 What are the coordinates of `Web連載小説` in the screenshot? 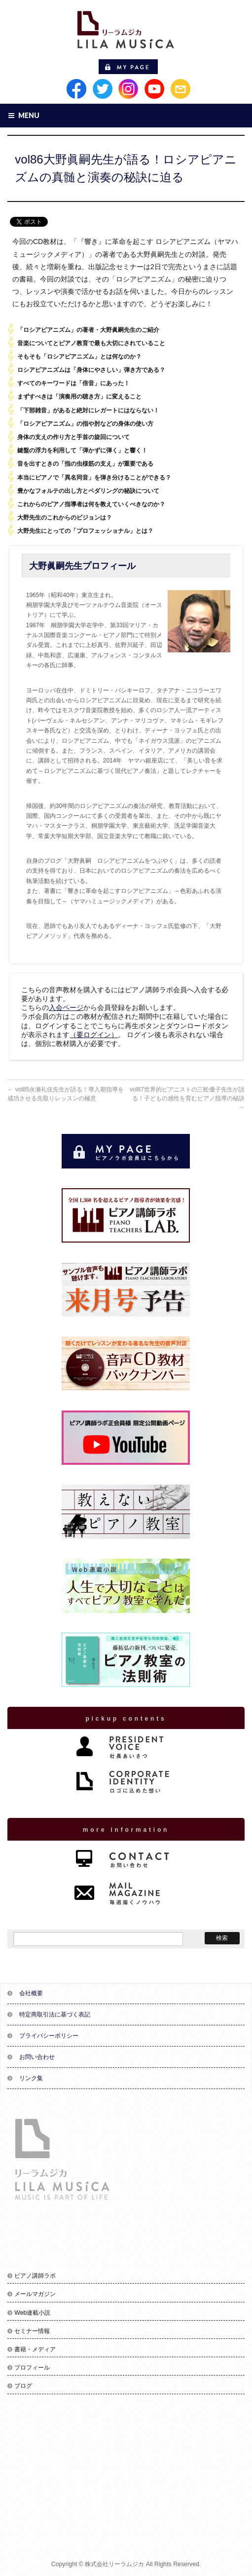 It's located at (32, 2312).